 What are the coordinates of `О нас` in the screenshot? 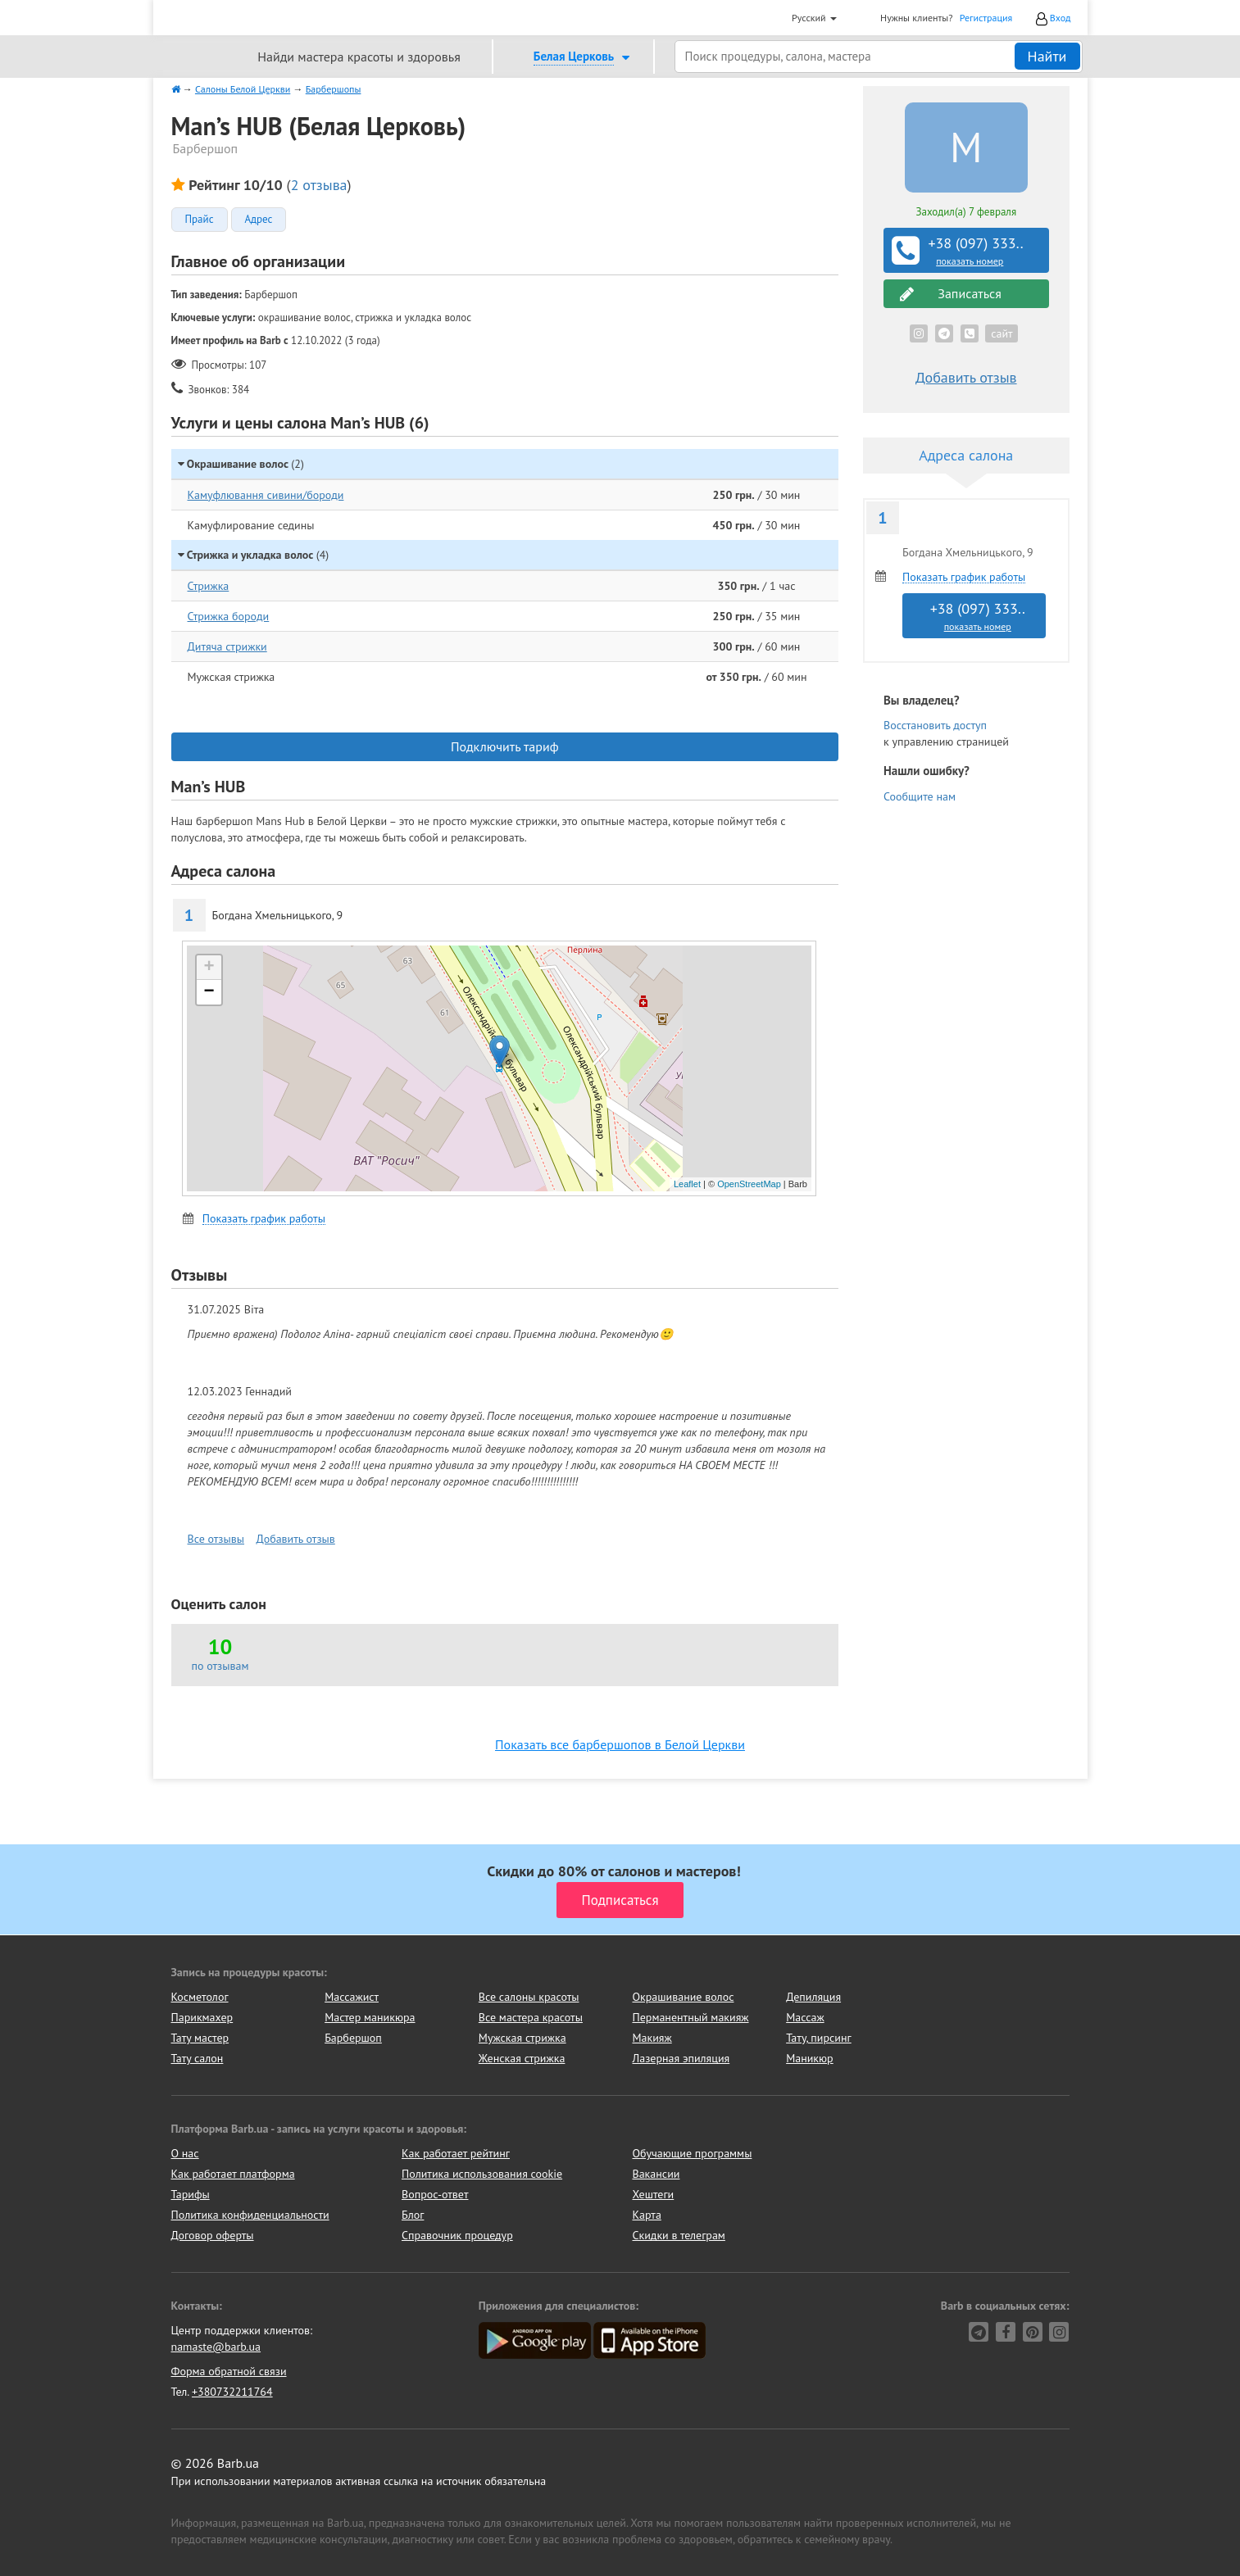 It's located at (185, 2153).